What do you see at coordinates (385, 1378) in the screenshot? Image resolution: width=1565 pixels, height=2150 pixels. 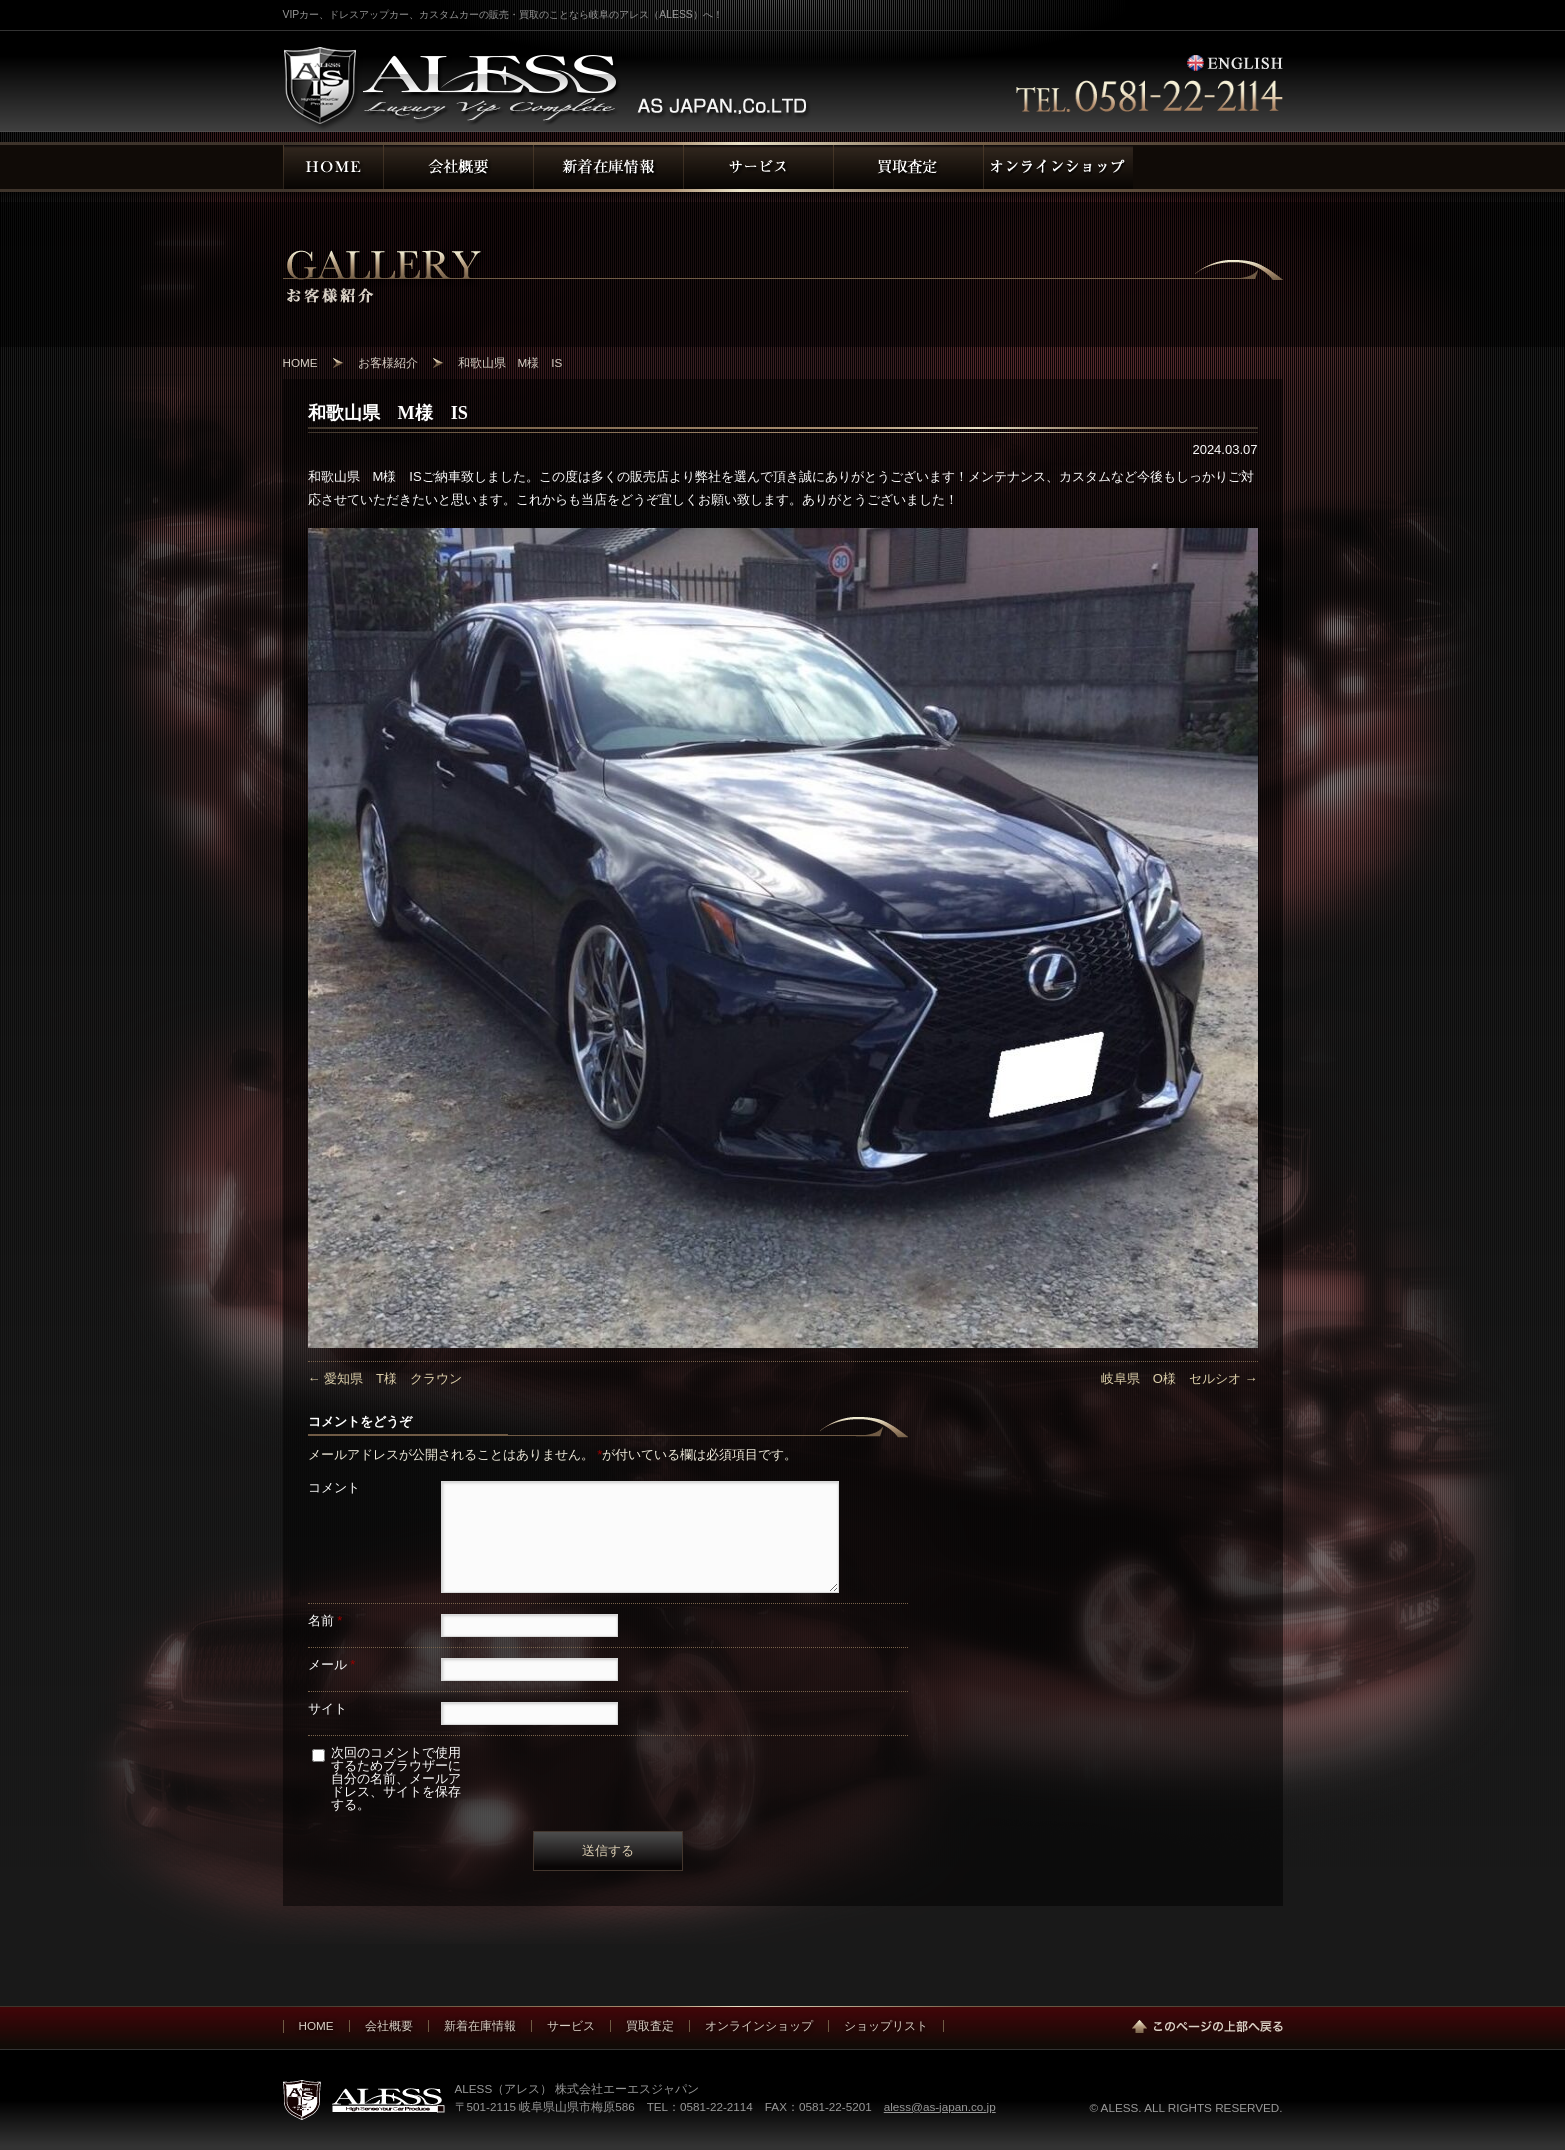 I see `愛知県 T様 クラウン` at bounding box center [385, 1378].